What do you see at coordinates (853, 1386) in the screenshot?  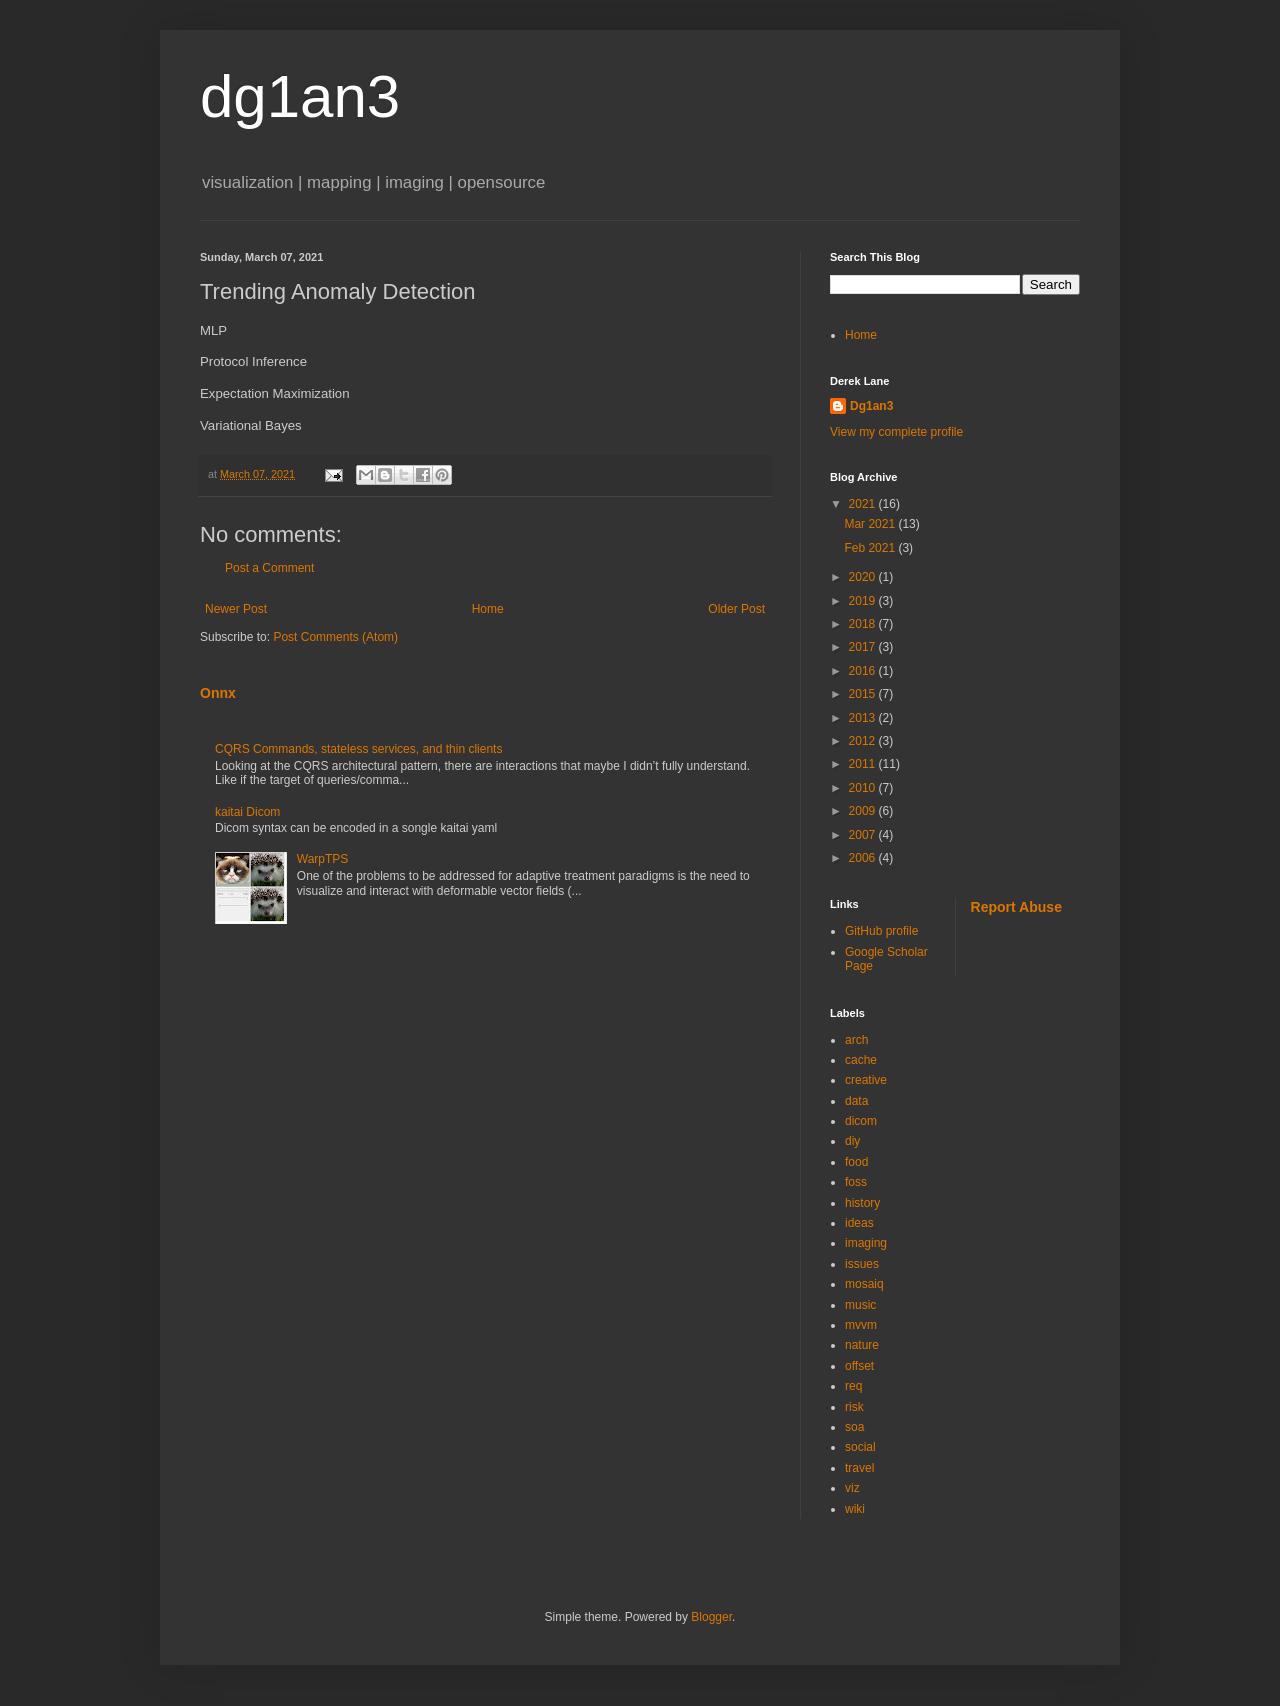 I see `req` at bounding box center [853, 1386].